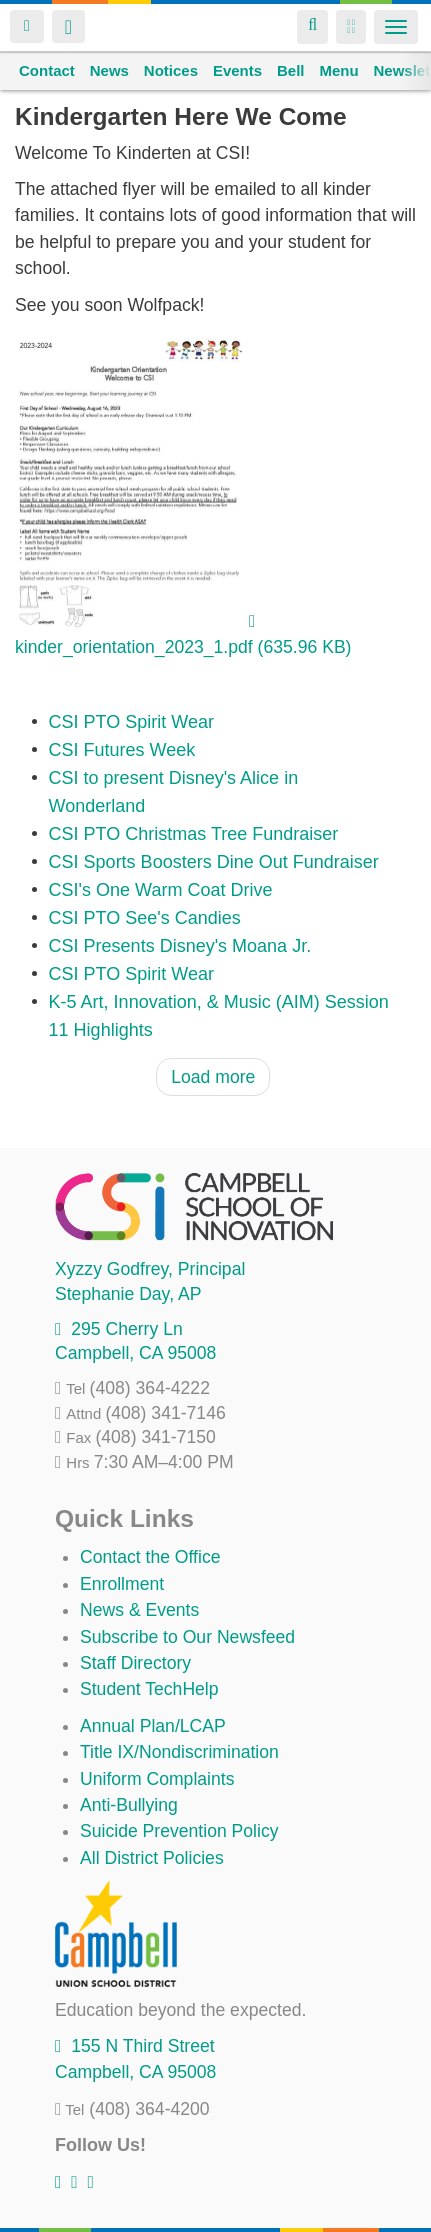  I want to click on Staff Directory, so click(135, 1663).